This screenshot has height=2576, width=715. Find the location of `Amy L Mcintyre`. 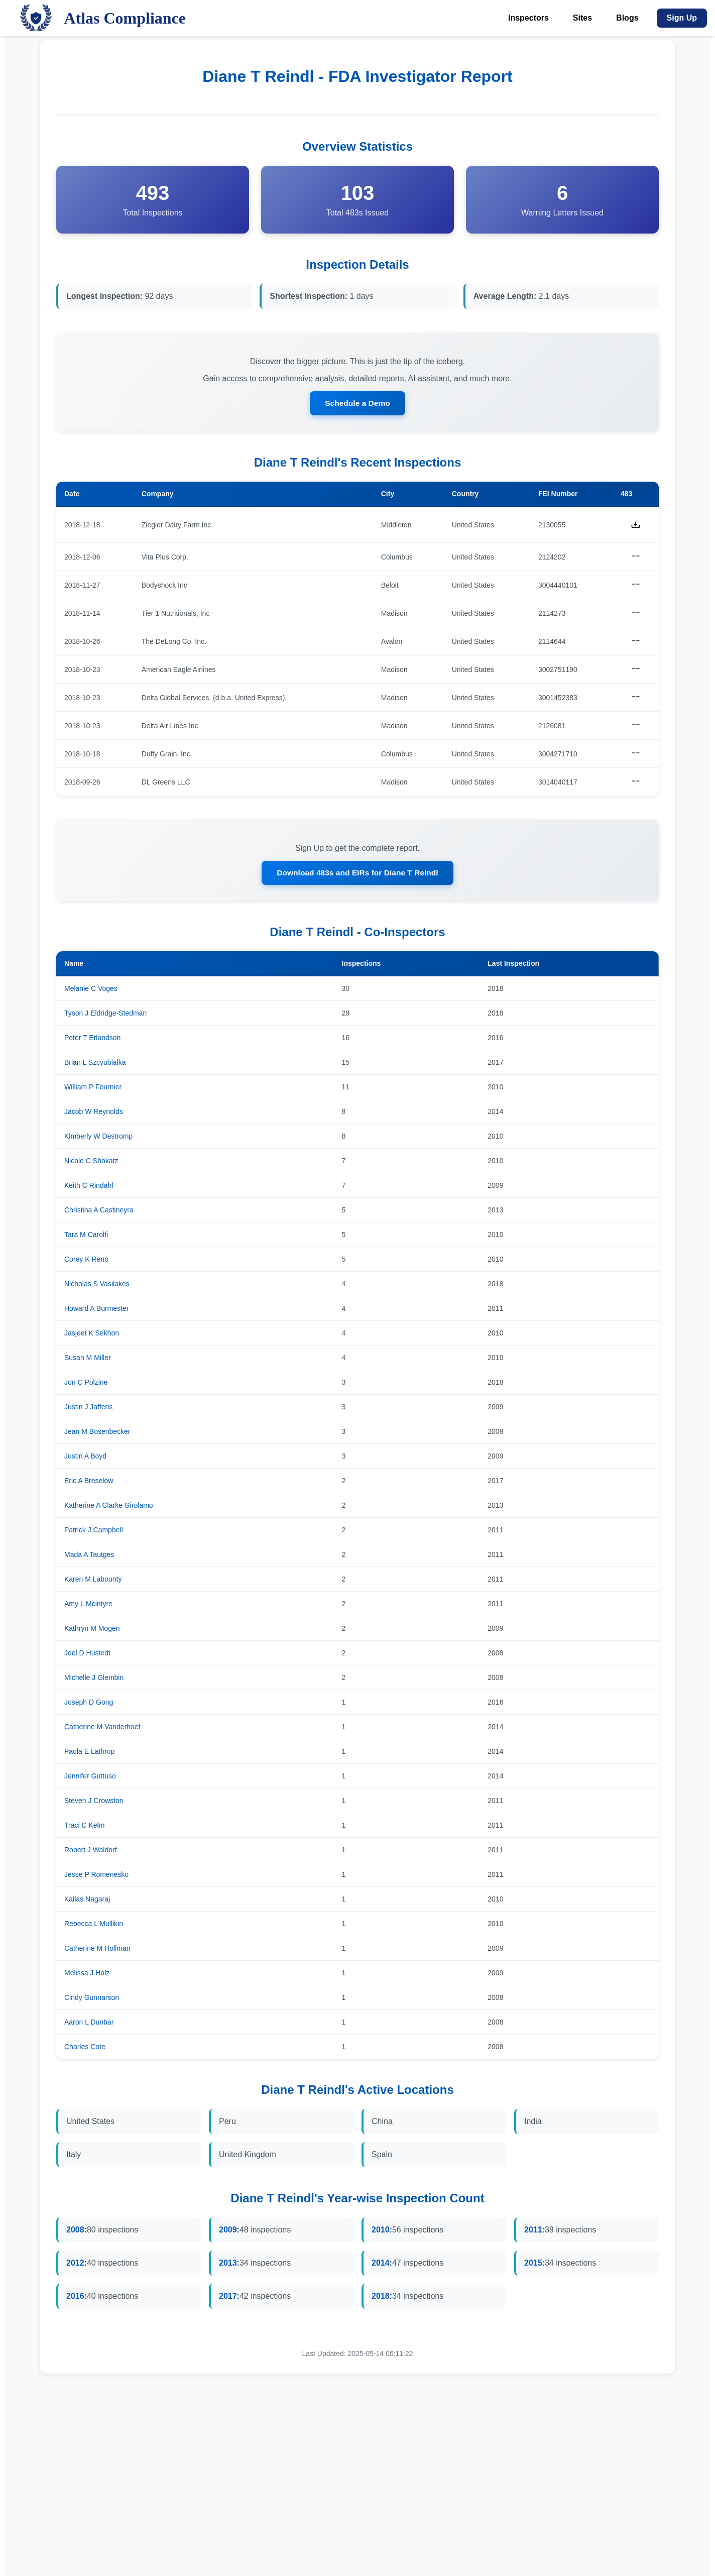

Amy L Mcintyre is located at coordinates (88, 1606).